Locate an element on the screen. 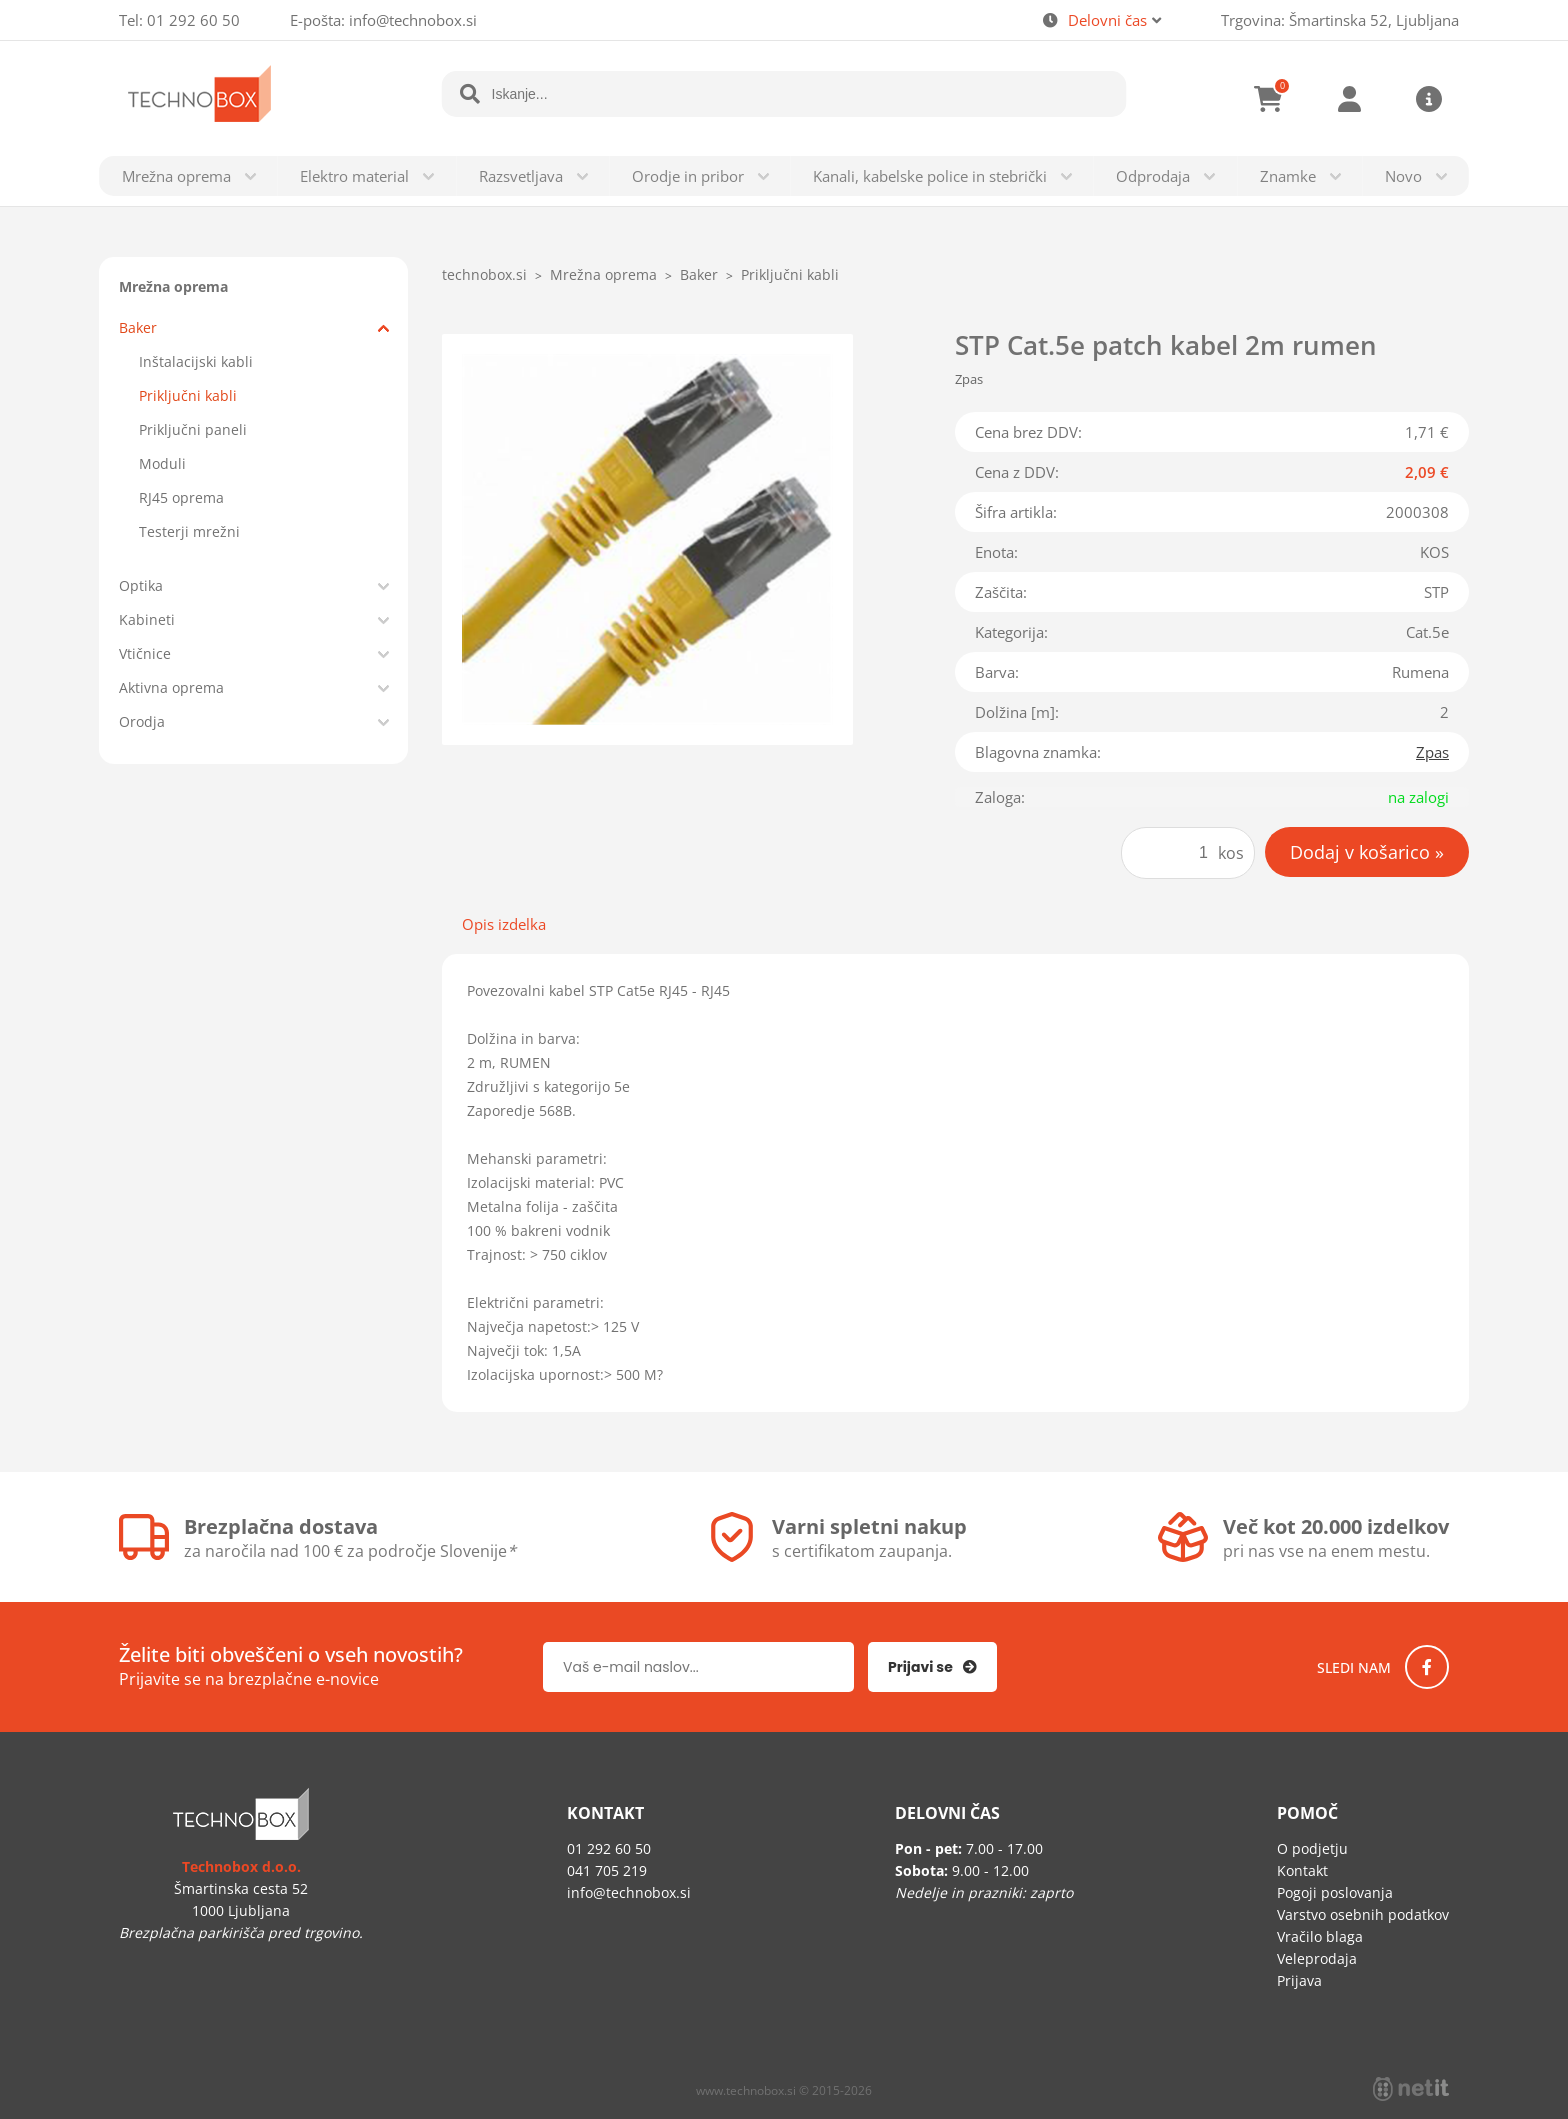  Kanali, kabelske police in stebrički is located at coordinates (930, 176).